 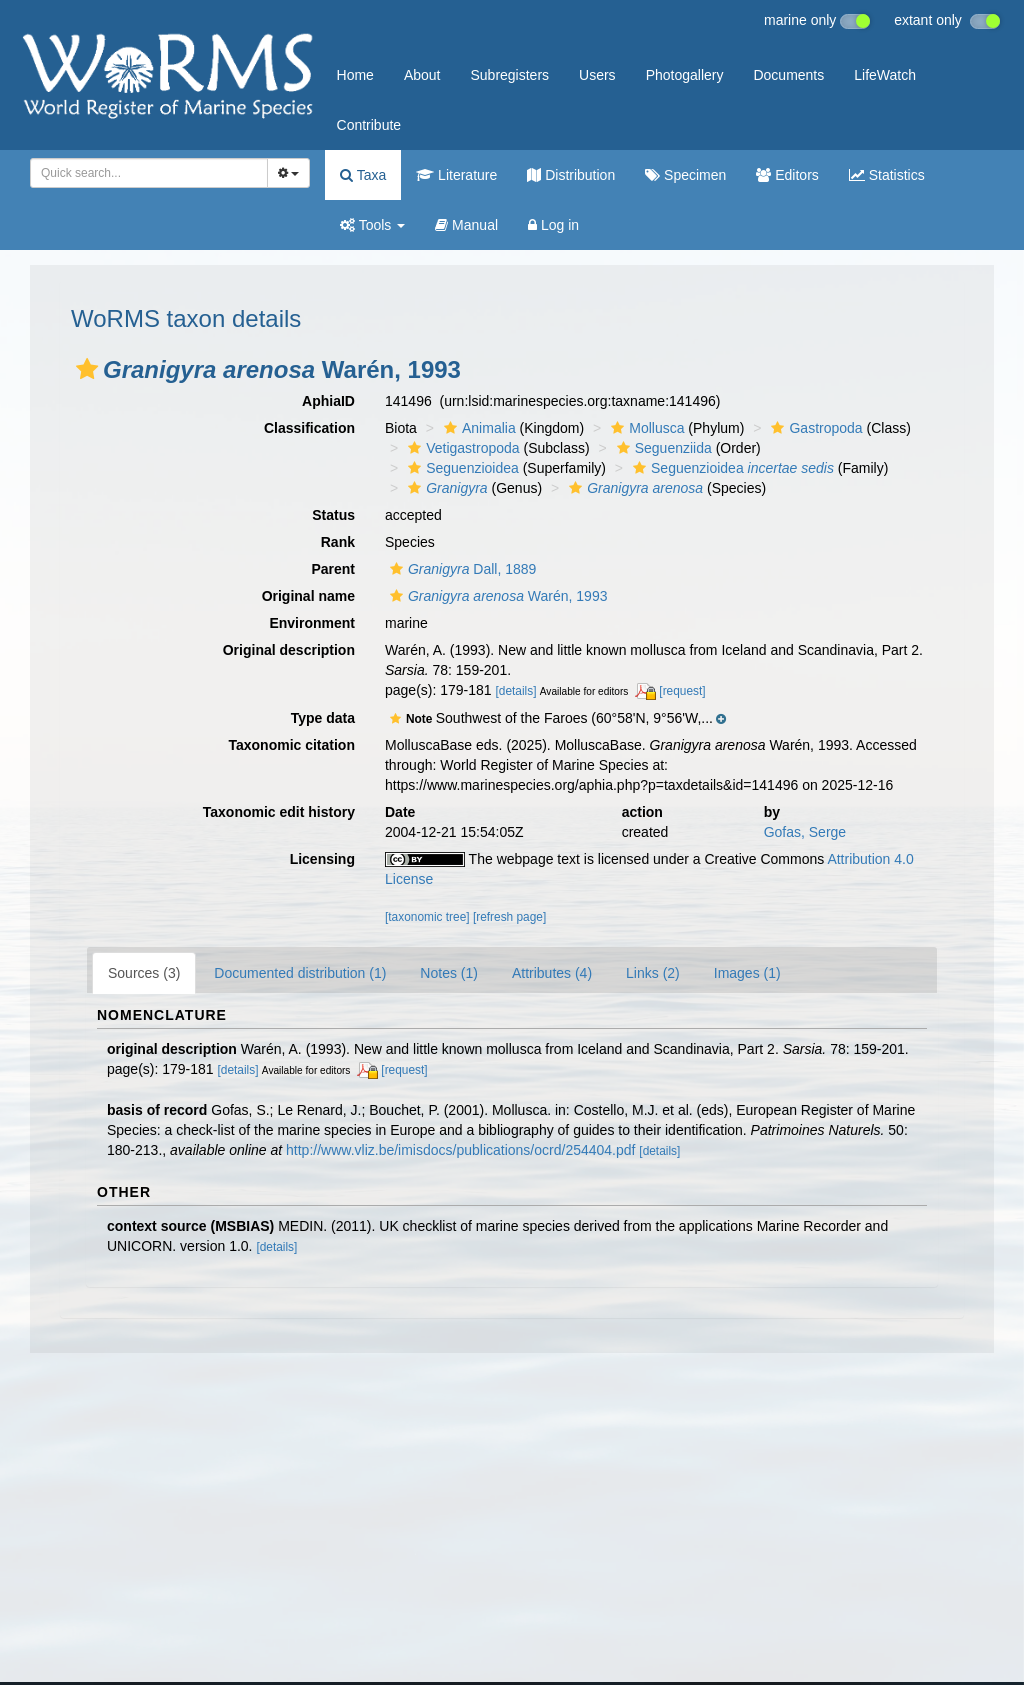 What do you see at coordinates (552, 973) in the screenshot?
I see `Attributes (4)` at bounding box center [552, 973].